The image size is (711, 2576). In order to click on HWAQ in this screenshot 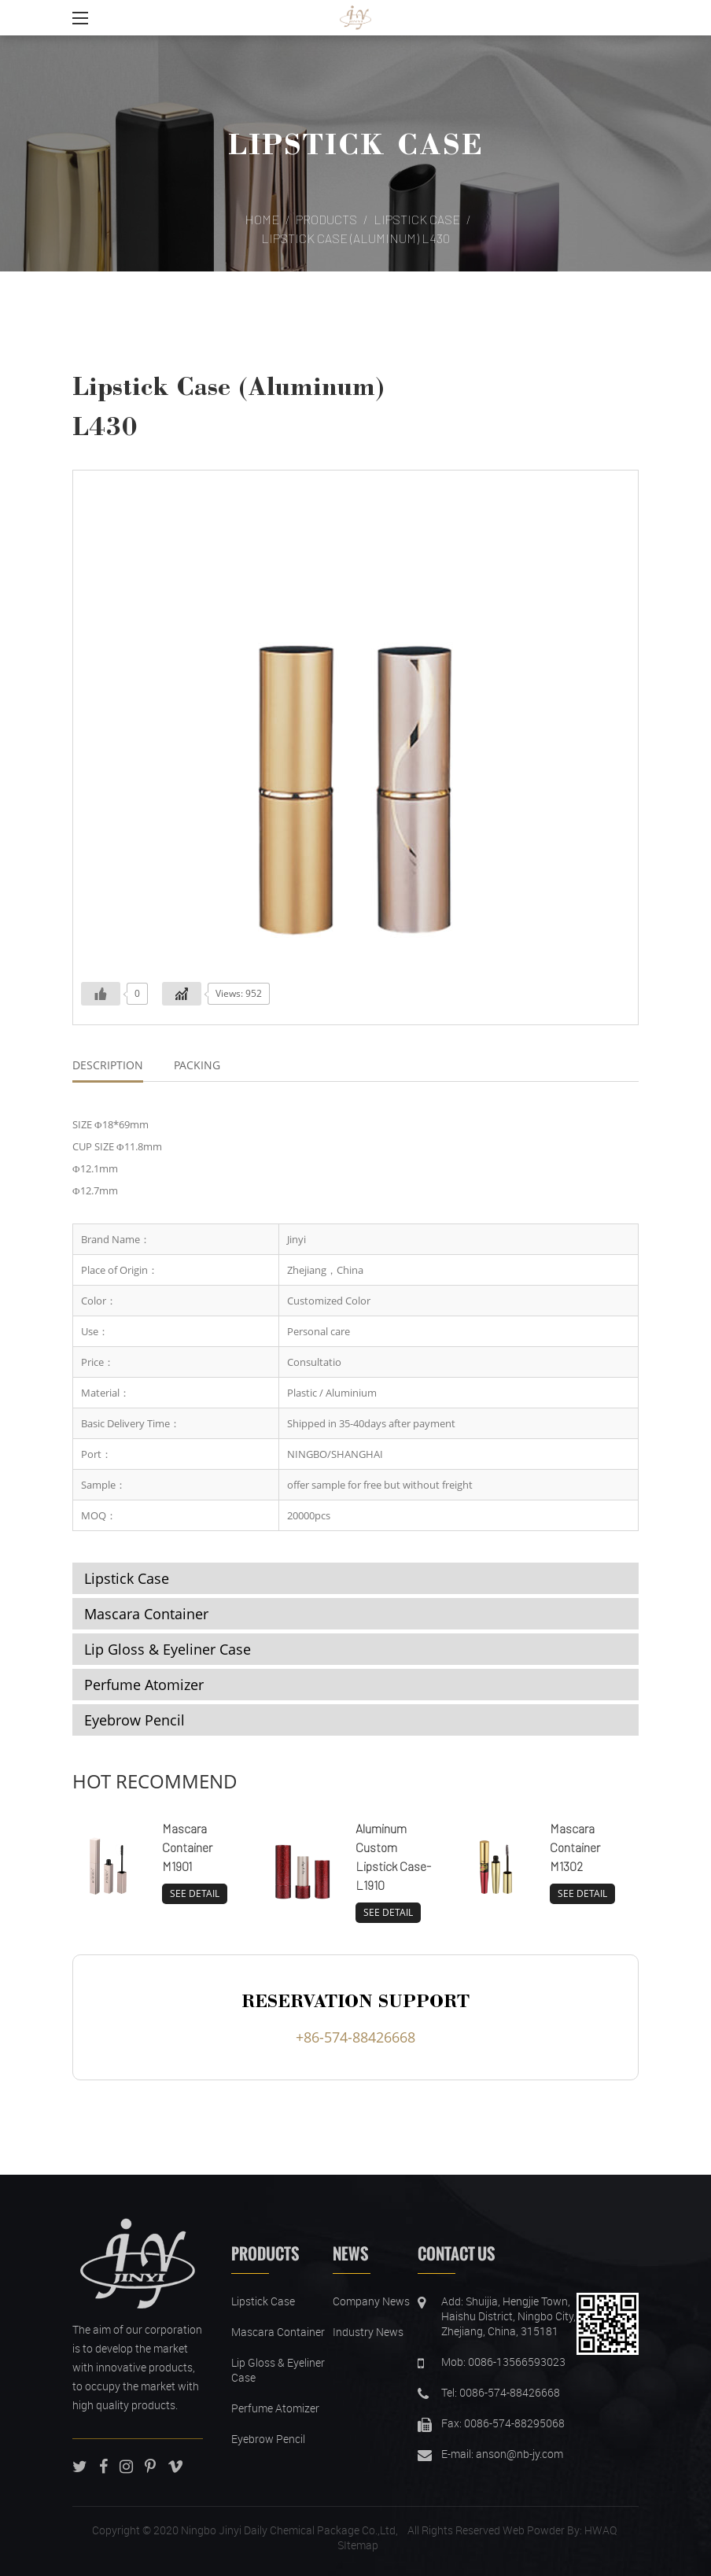, I will do `click(600, 2529)`.